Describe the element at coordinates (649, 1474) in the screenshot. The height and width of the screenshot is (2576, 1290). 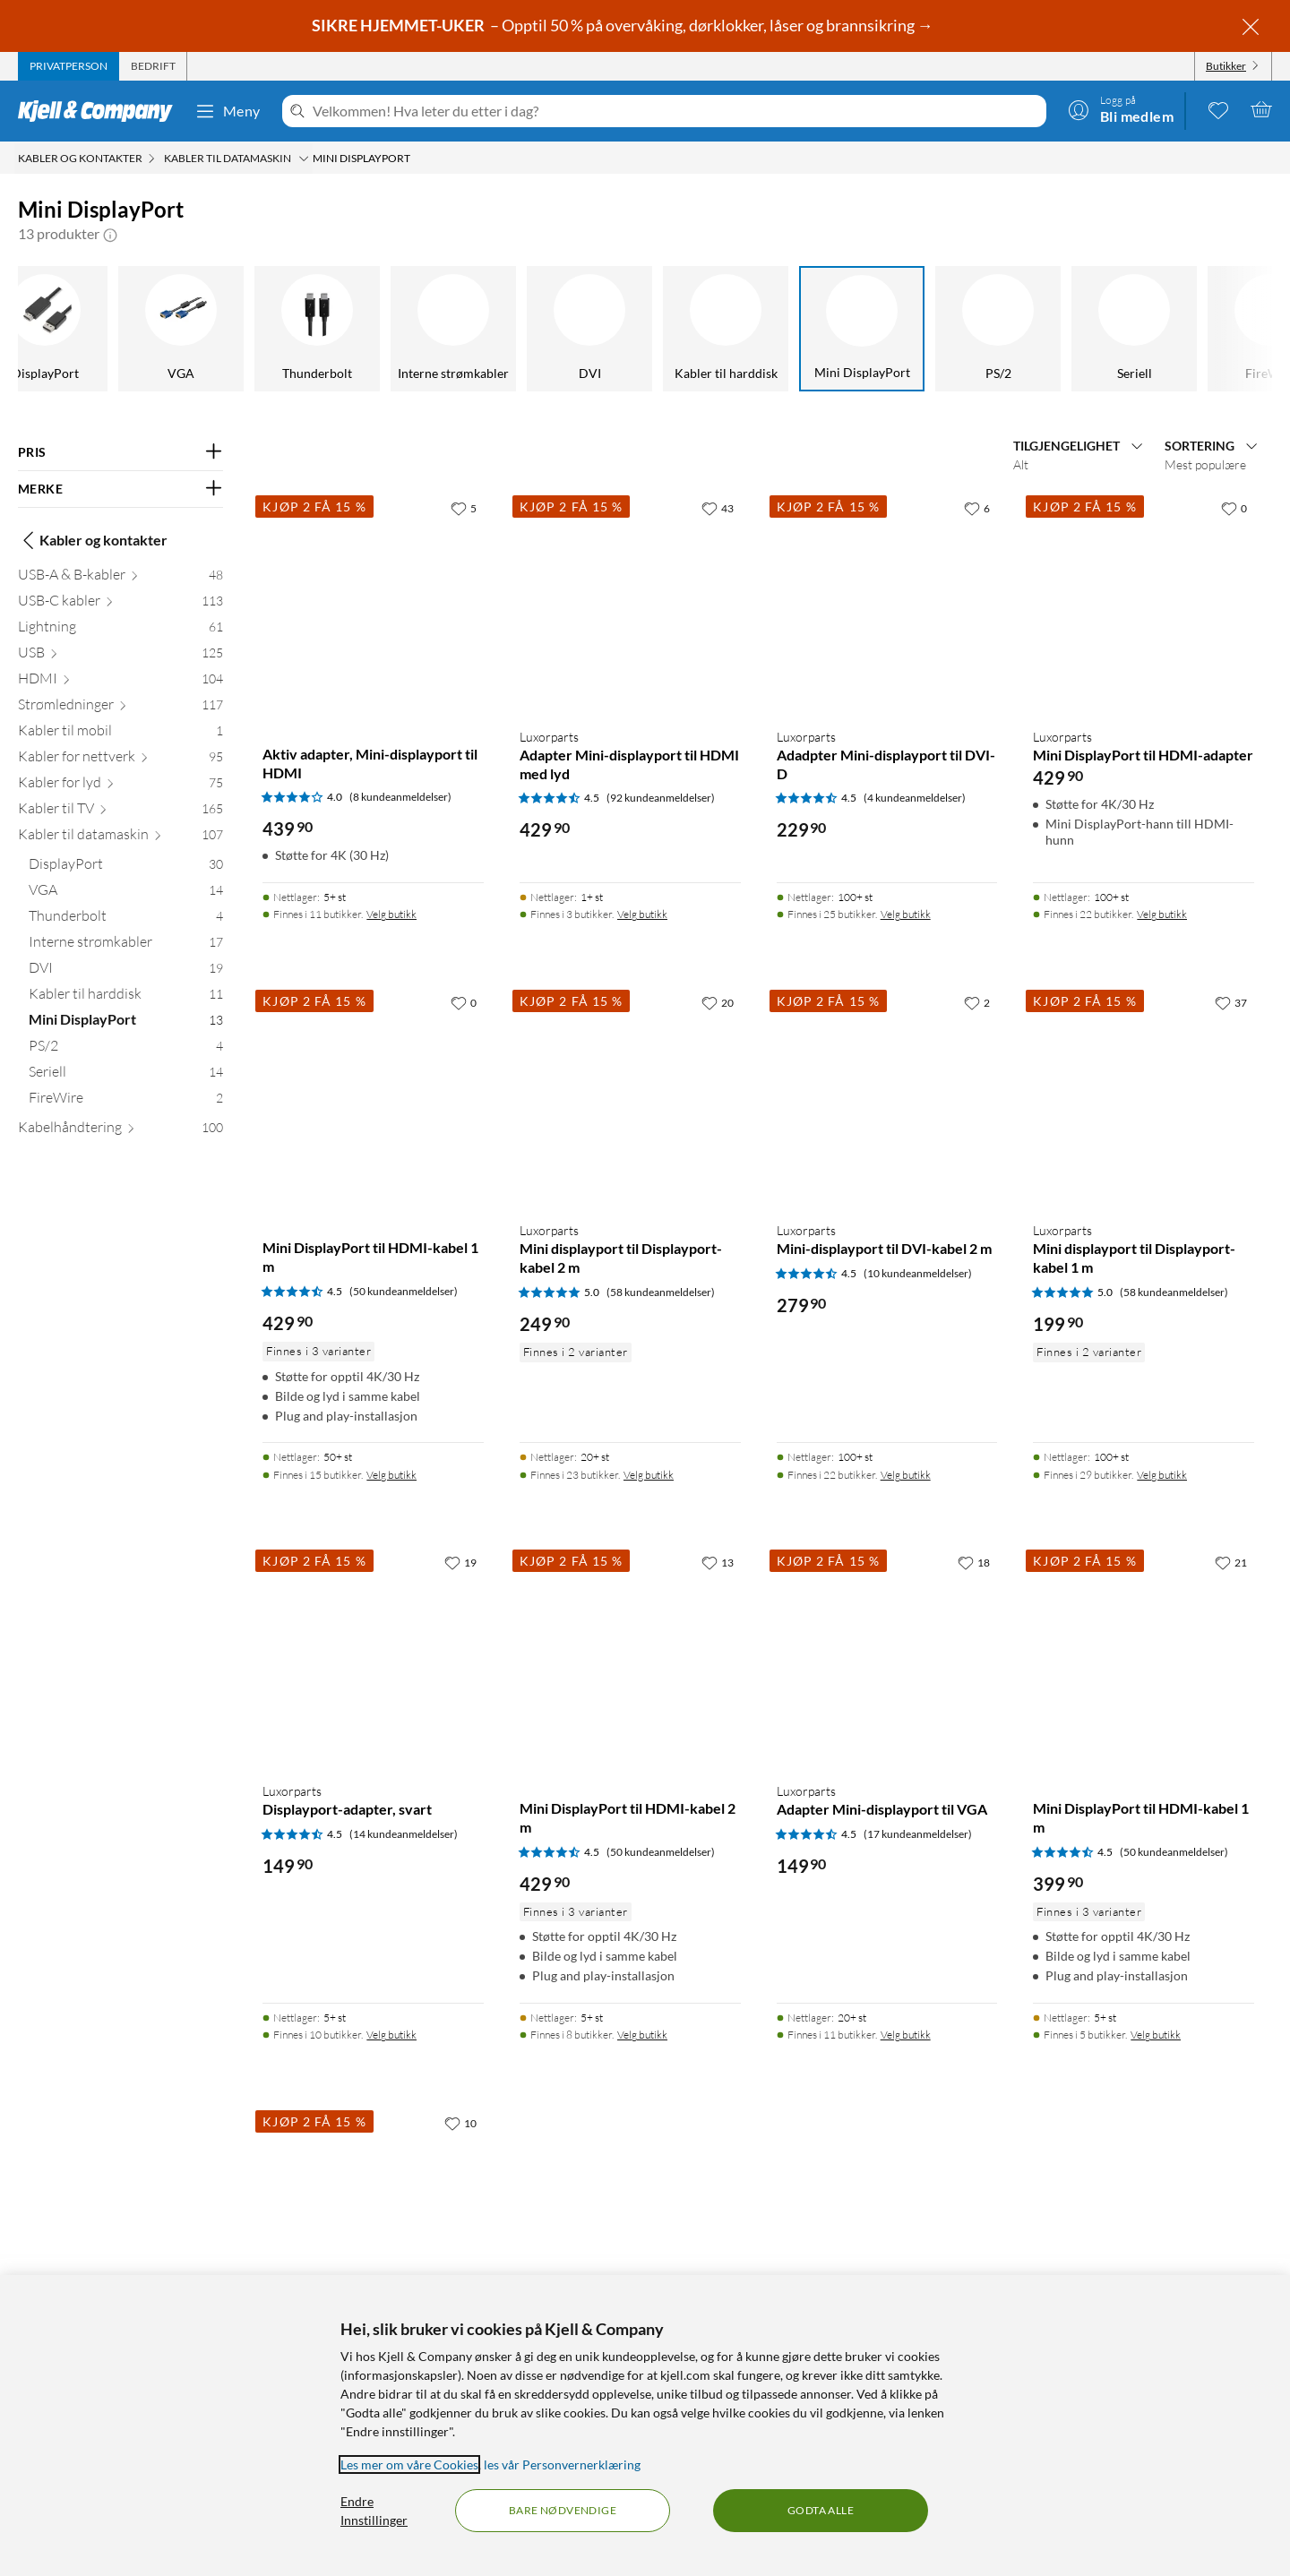
I see `Velg butikk [Finnes i 23 butikker. Velg butikk]` at that location.